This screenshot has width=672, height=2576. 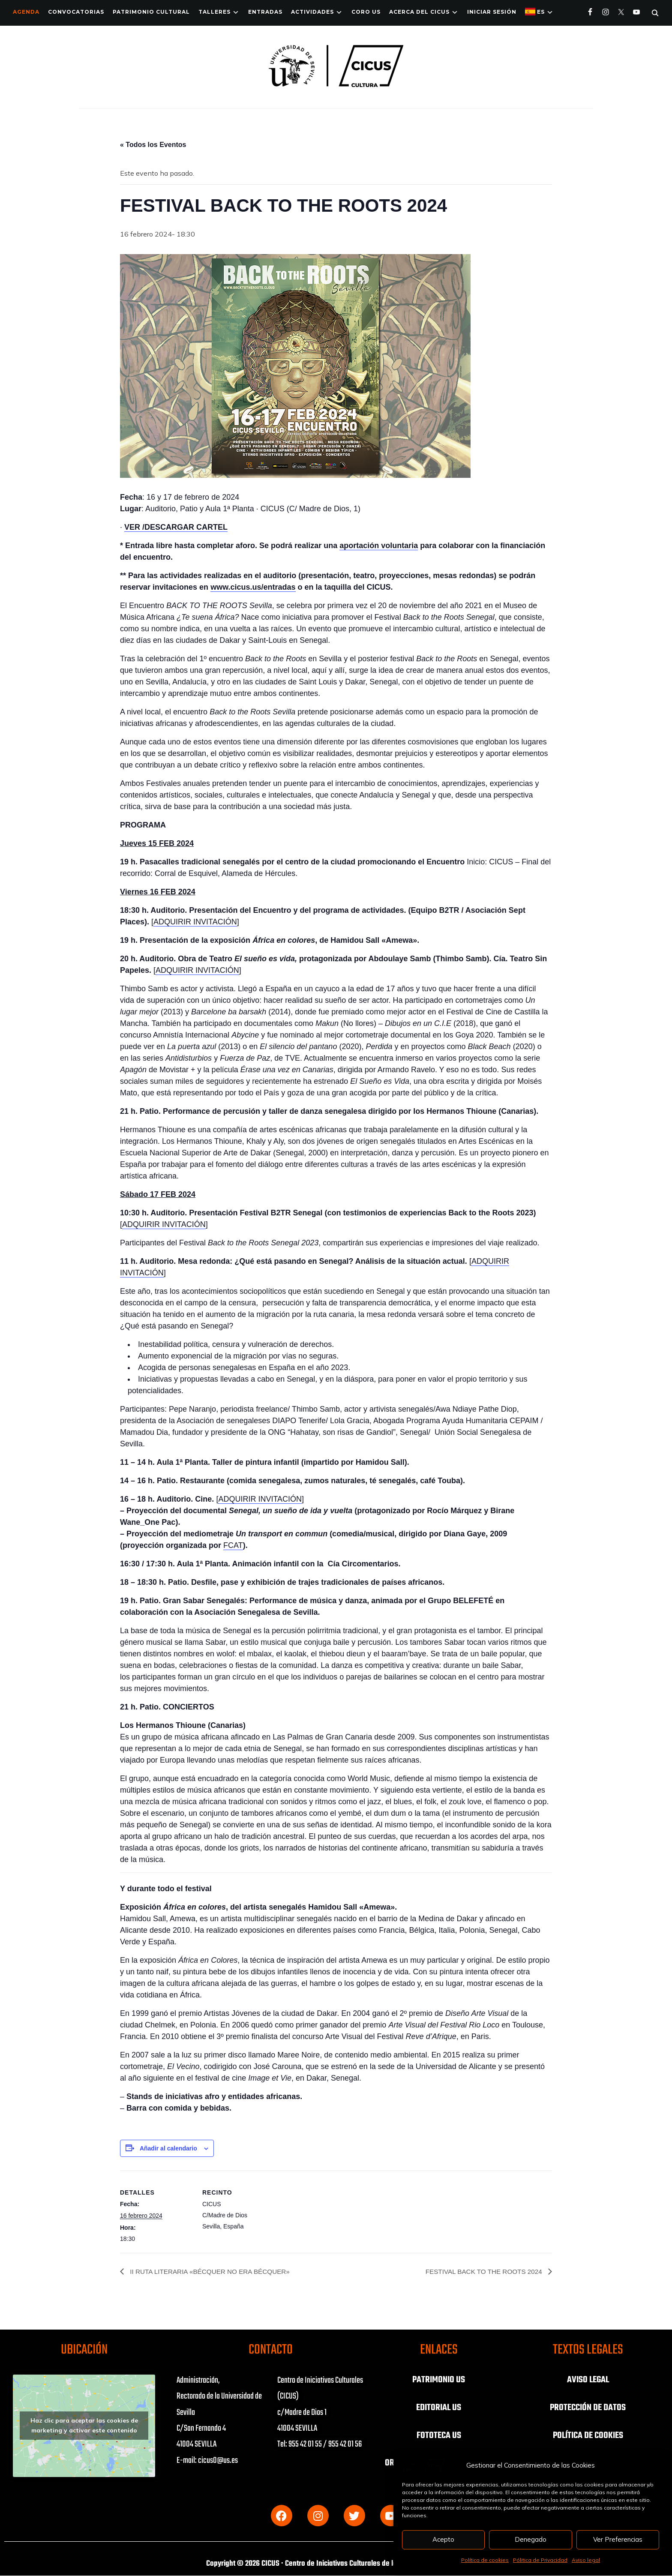 What do you see at coordinates (540, 2560) in the screenshot?
I see `Pólitica de Privacidad` at bounding box center [540, 2560].